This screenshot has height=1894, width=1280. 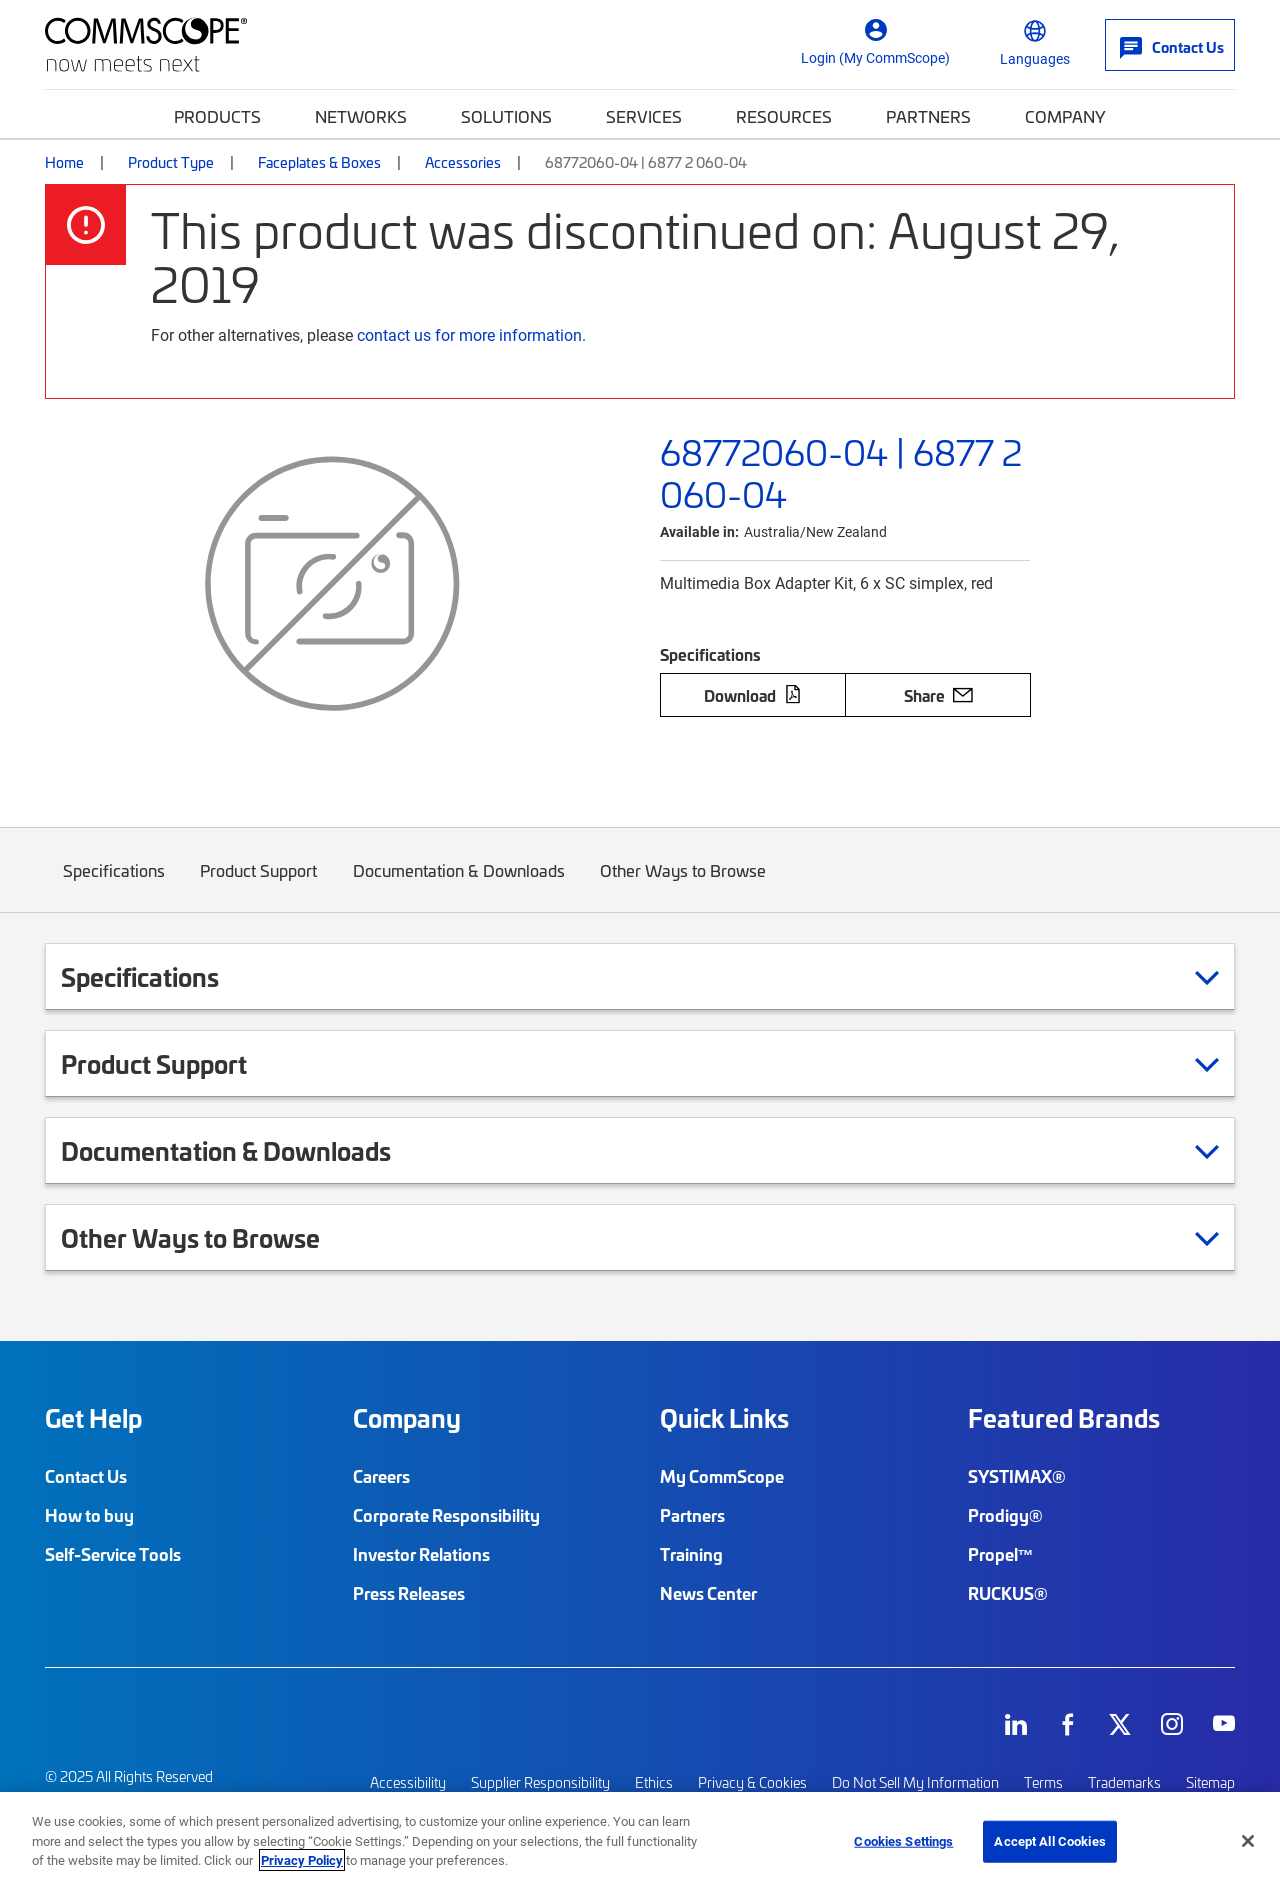 What do you see at coordinates (1043, 1781) in the screenshot?
I see `Terms` at bounding box center [1043, 1781].